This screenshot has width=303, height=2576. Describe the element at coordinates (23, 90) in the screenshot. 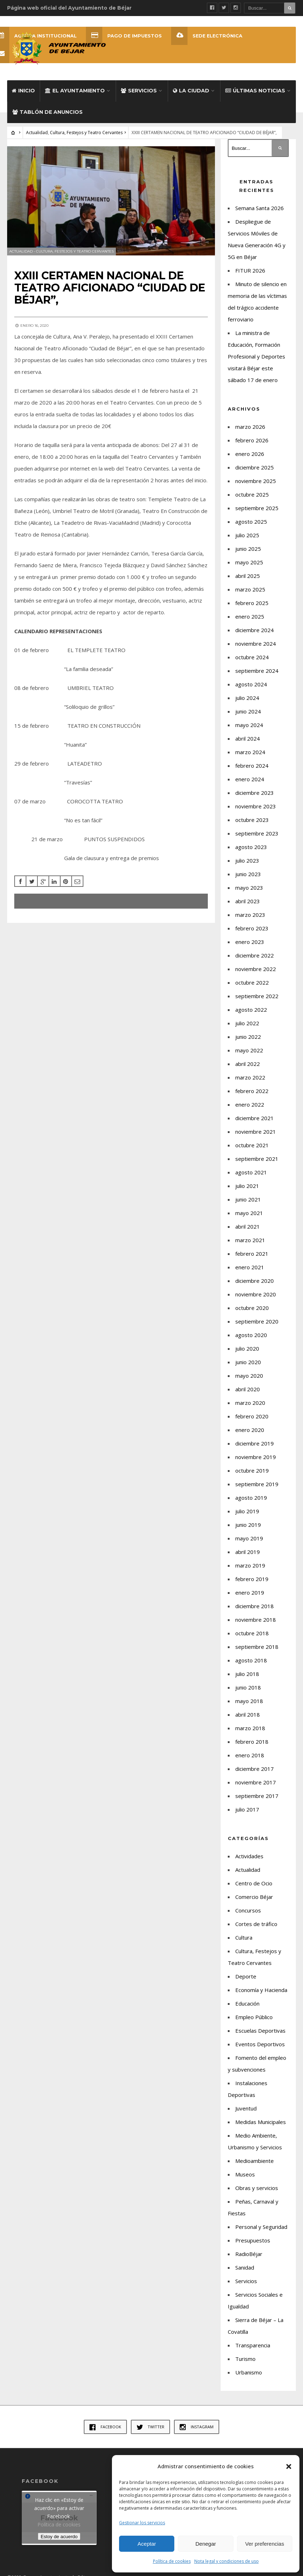

I see `Inicio` at that location.